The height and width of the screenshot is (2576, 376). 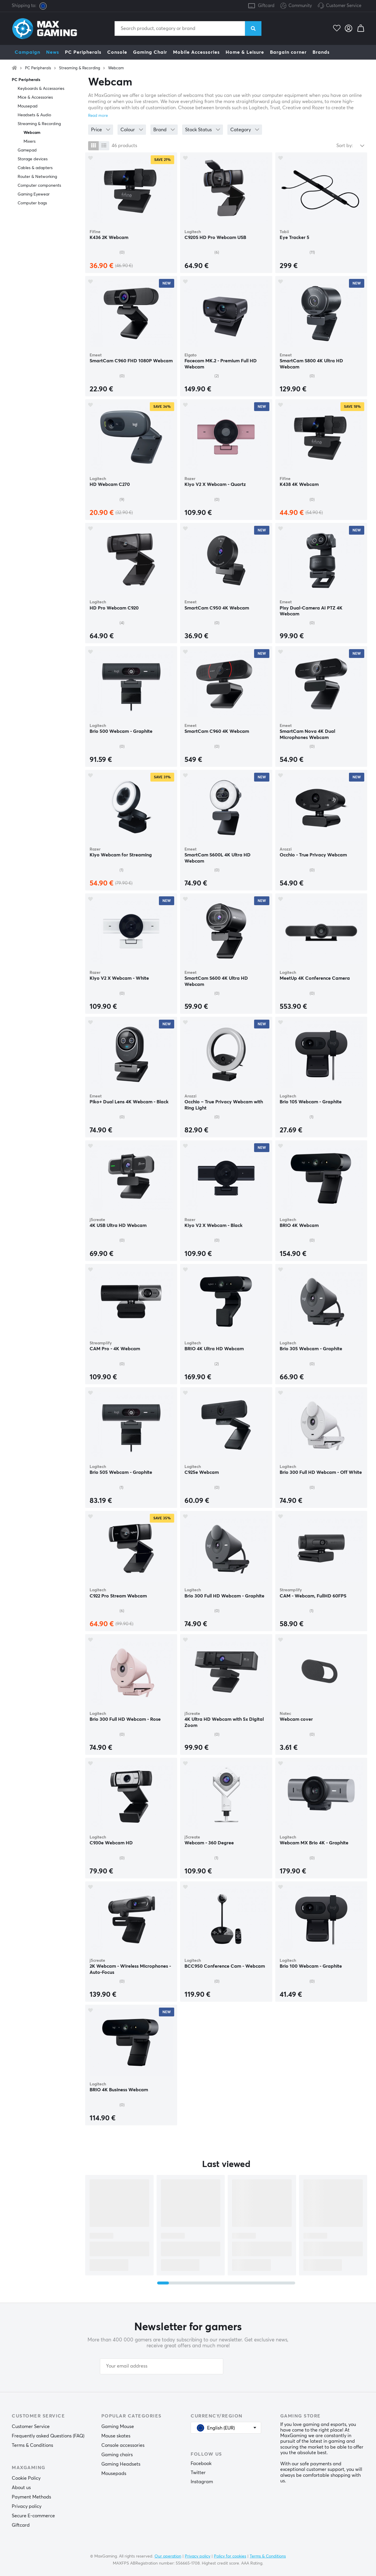 What do you see at coordinates (266, 6) in the screenshot?
I see `Giftcard` at bounding box center [266, 6].